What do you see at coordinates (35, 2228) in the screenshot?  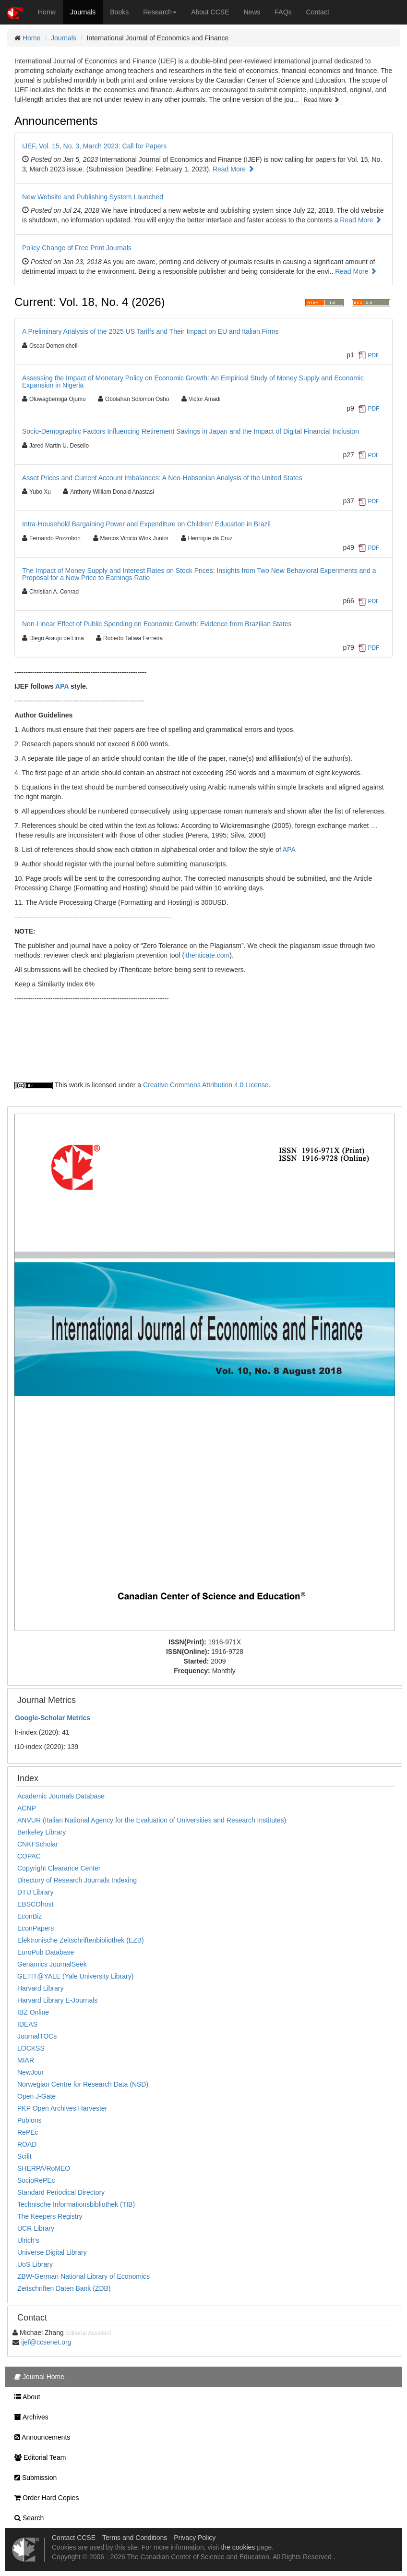 I see `UCR Library` at bounding box center [35, 2228].